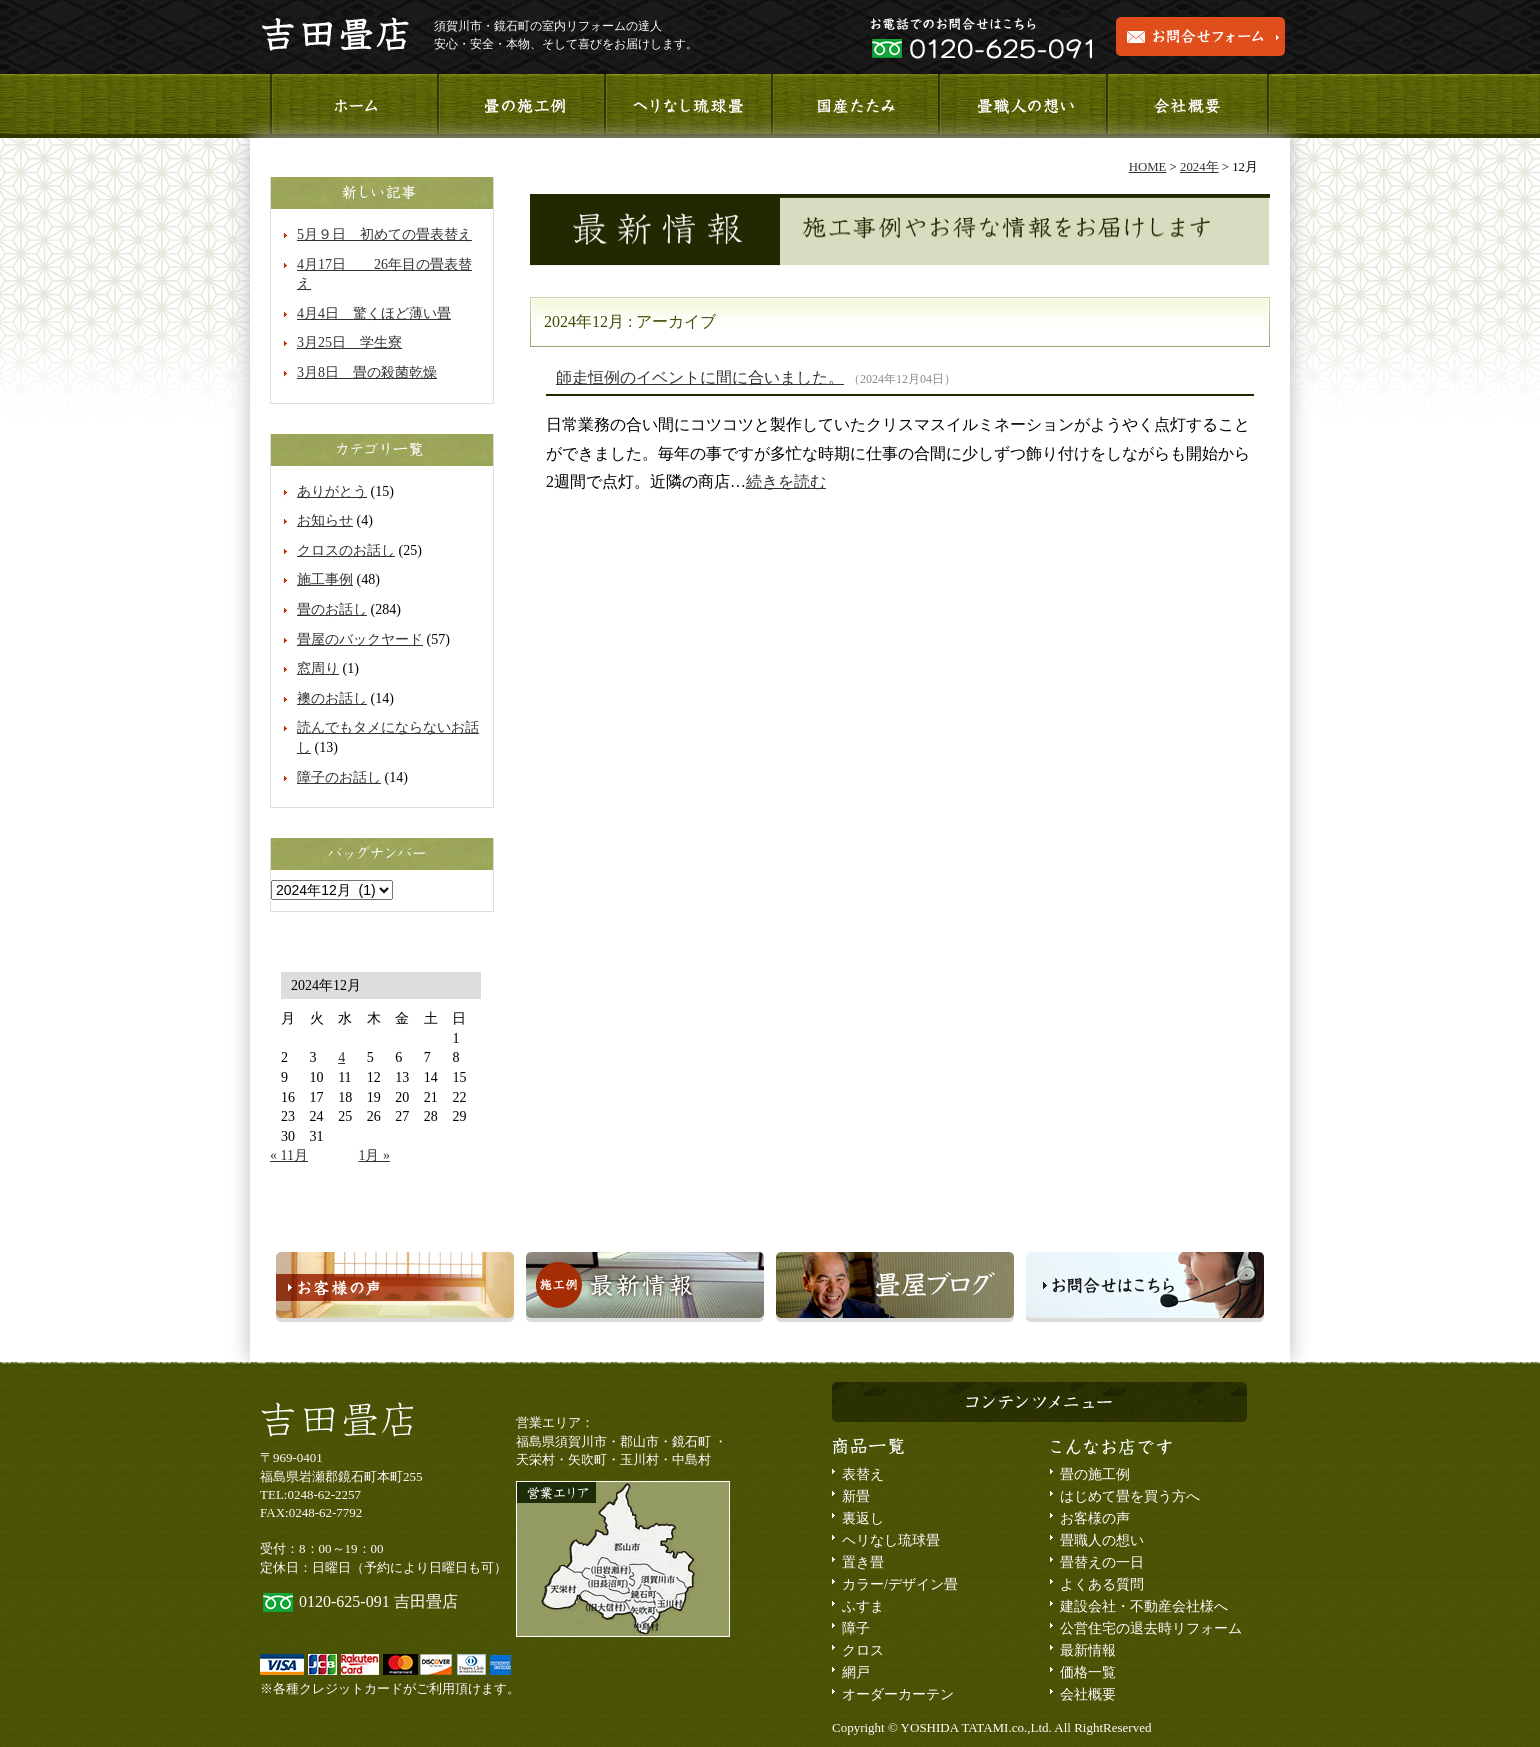 This screenshot has height=1747, width=1540. Describe the element at coordinates (384, 234) in the screenshot. I see `5月９日 初めての畳表替え` at that location.